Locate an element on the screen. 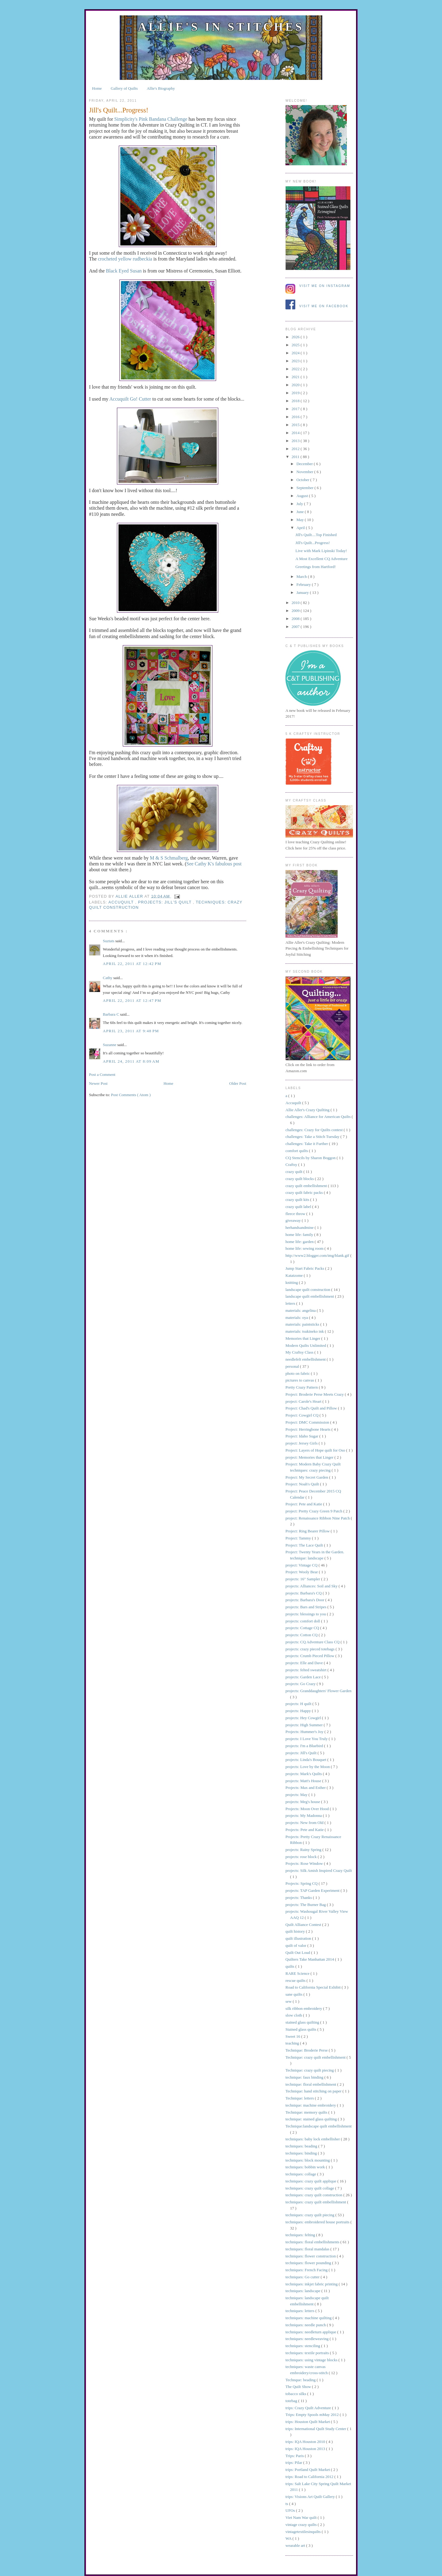 This screenshot has width=442, height=2576. techniques: beading is located at coordinates (301, 2146).